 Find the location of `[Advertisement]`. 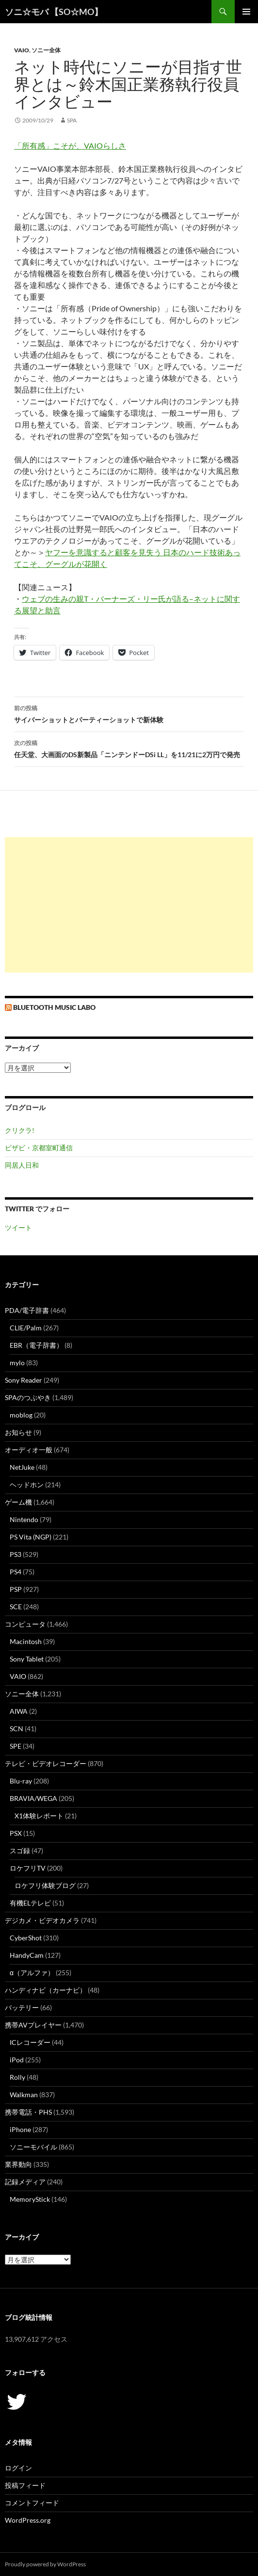

[Advertisement] is located at coordinates (129, 905).